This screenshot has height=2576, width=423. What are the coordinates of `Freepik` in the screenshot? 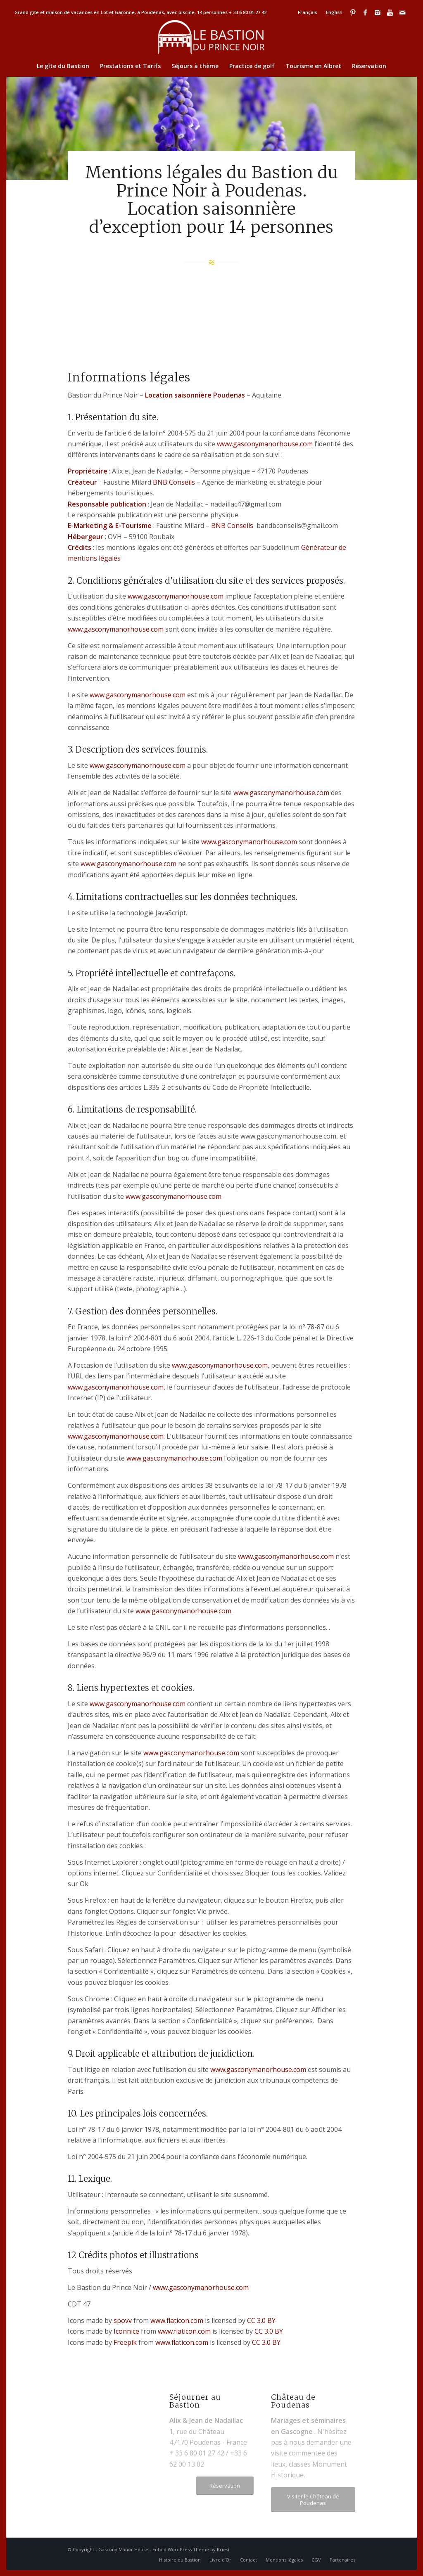 It's located at (125, 2342).